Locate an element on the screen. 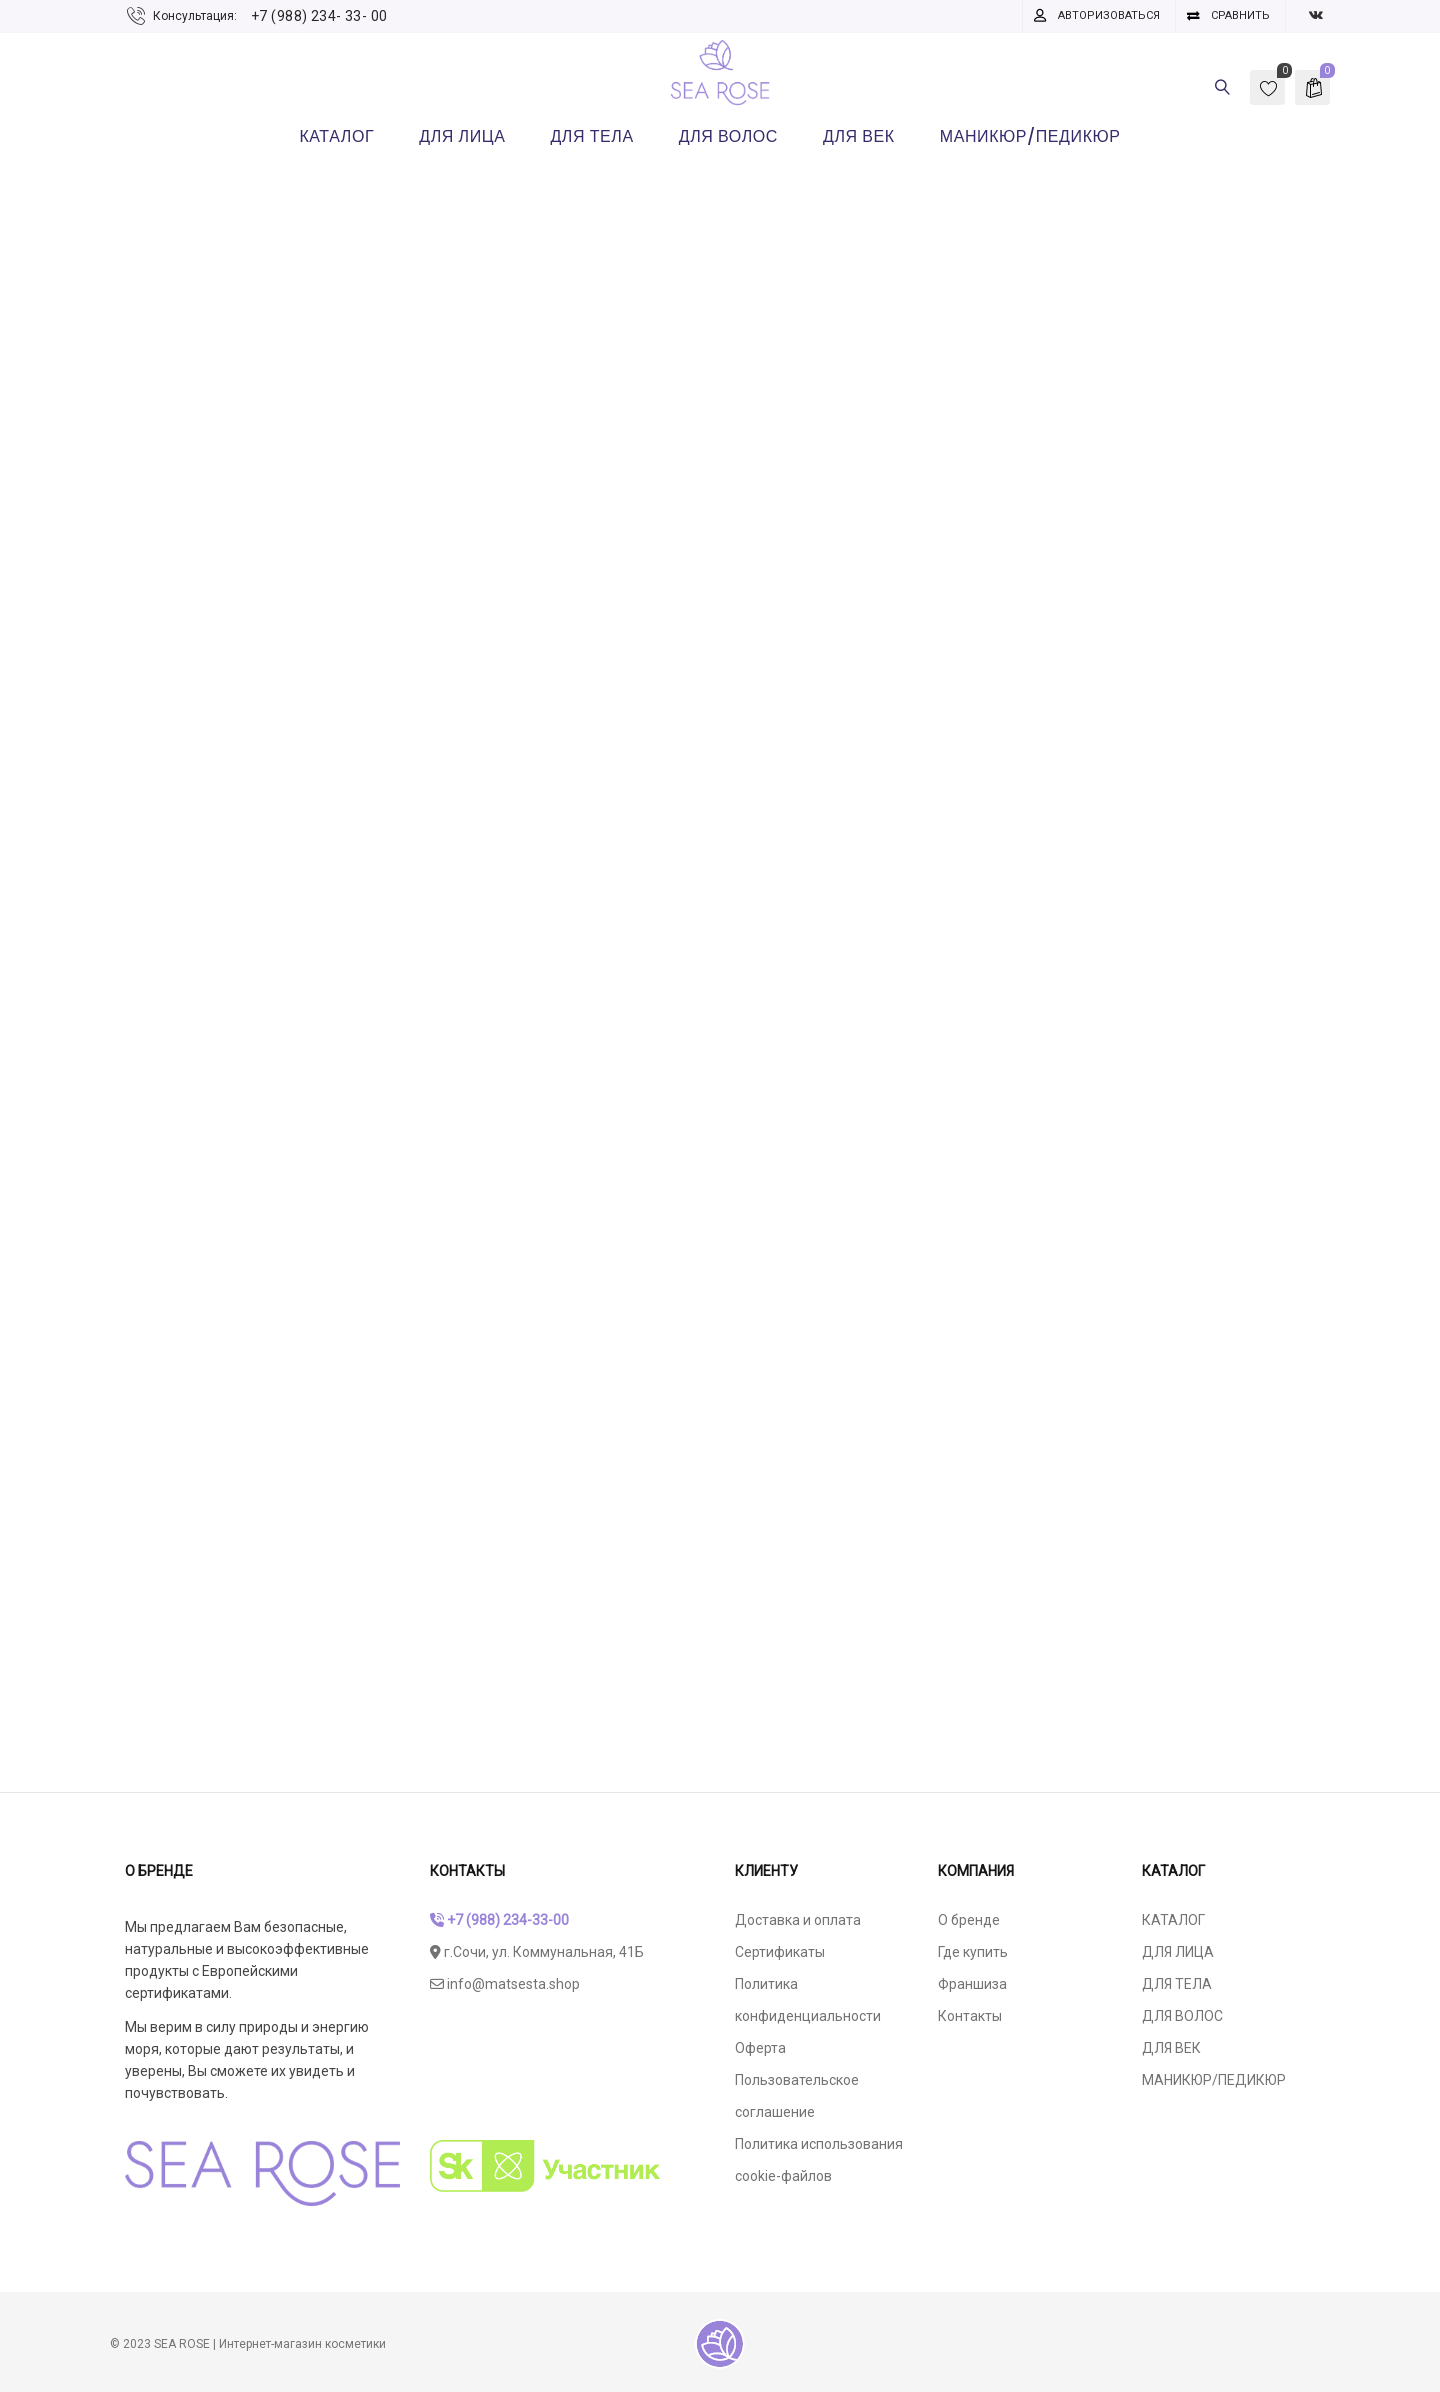  info@matsesta.shop is located at coordinates (505, 1984).